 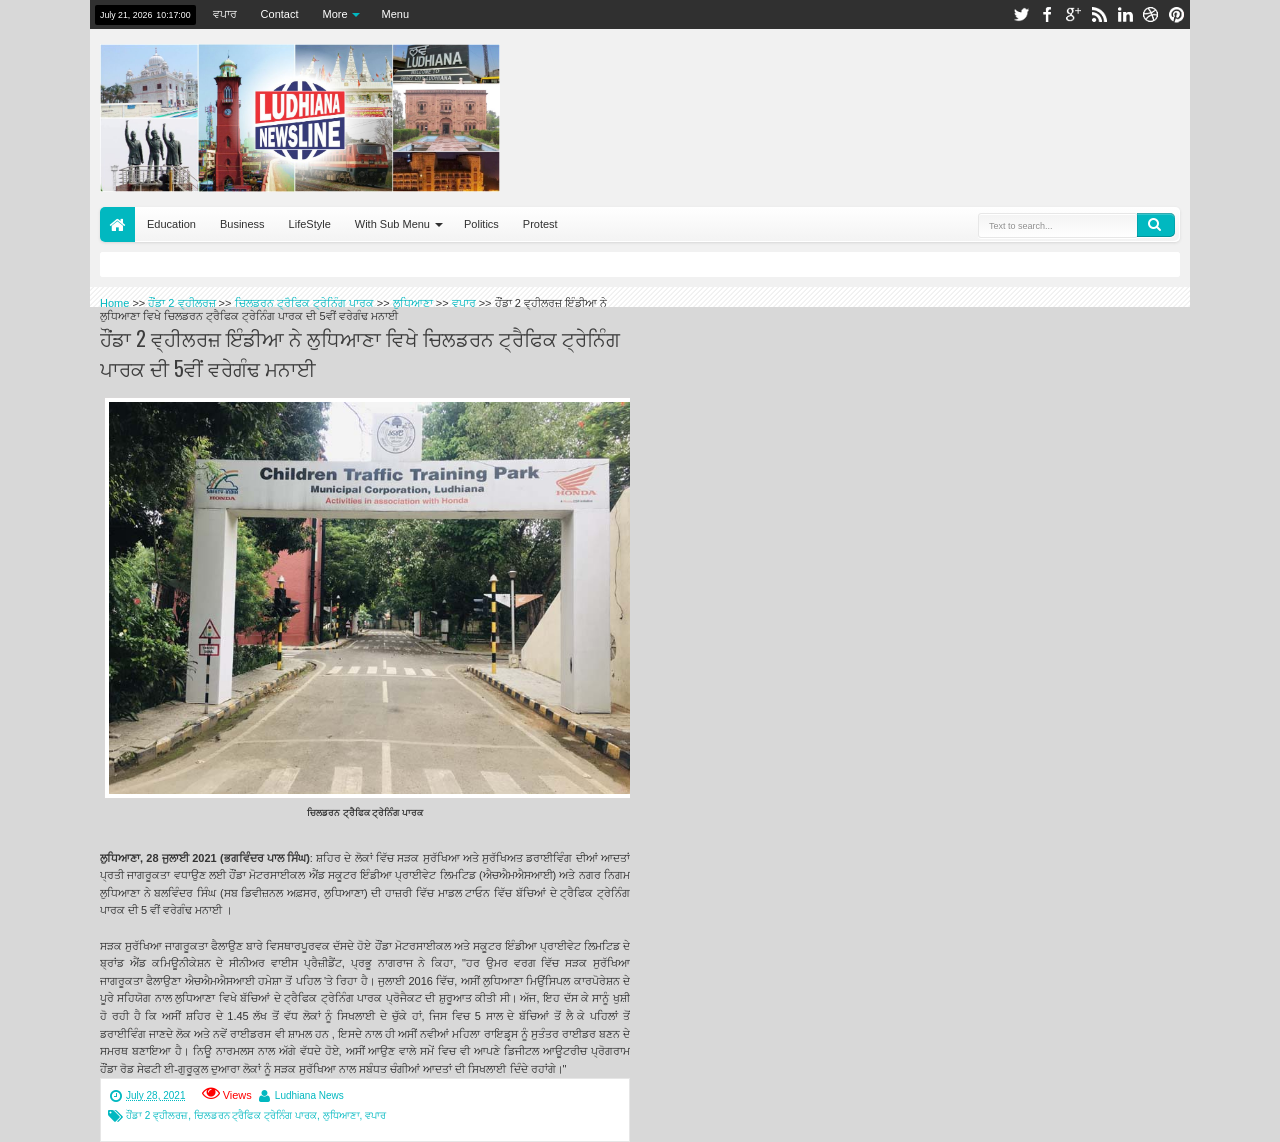 What do you see at coordinates (396, 14) in the screenshot?
I see `Menu` at bounding box center [396, 14].